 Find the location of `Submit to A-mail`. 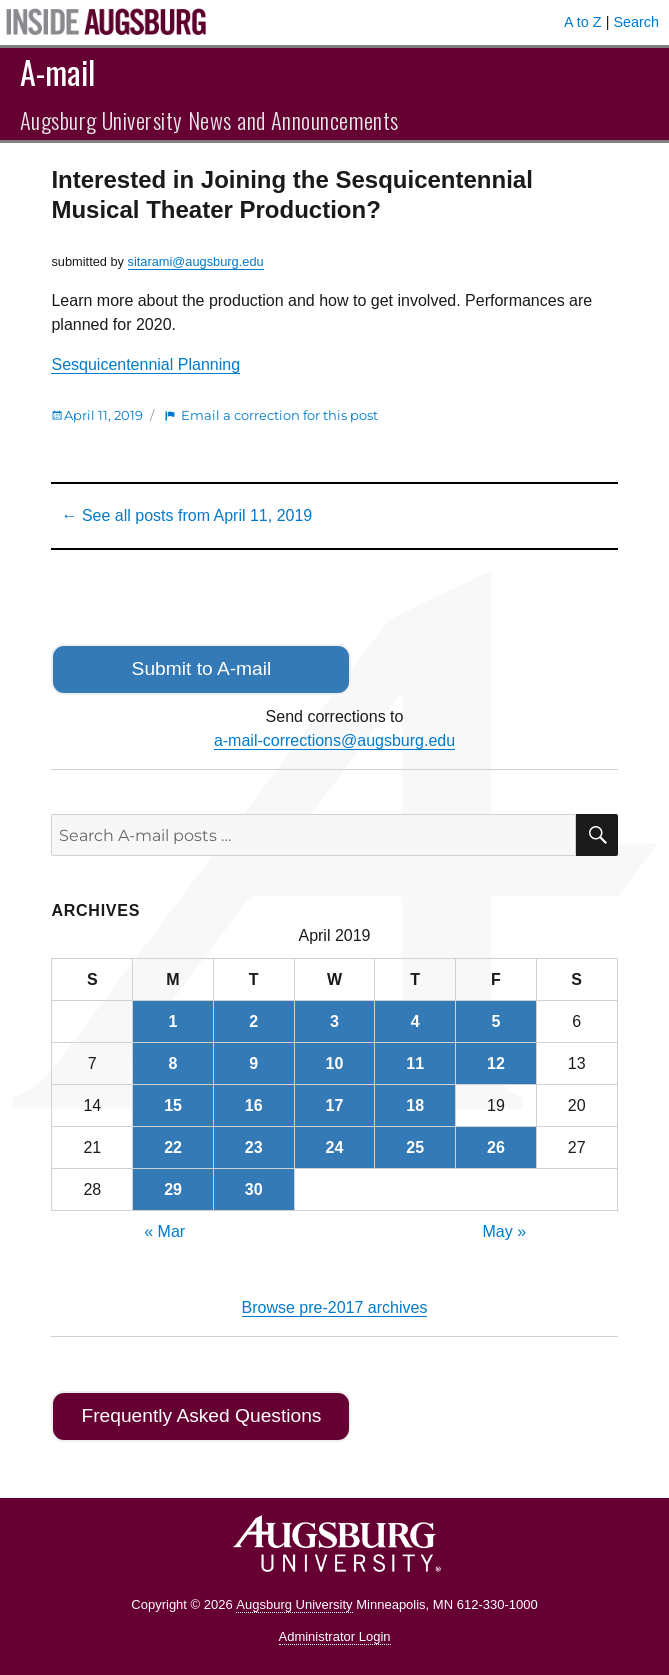

Submit to A-mail is located at coordinates (202, 668).